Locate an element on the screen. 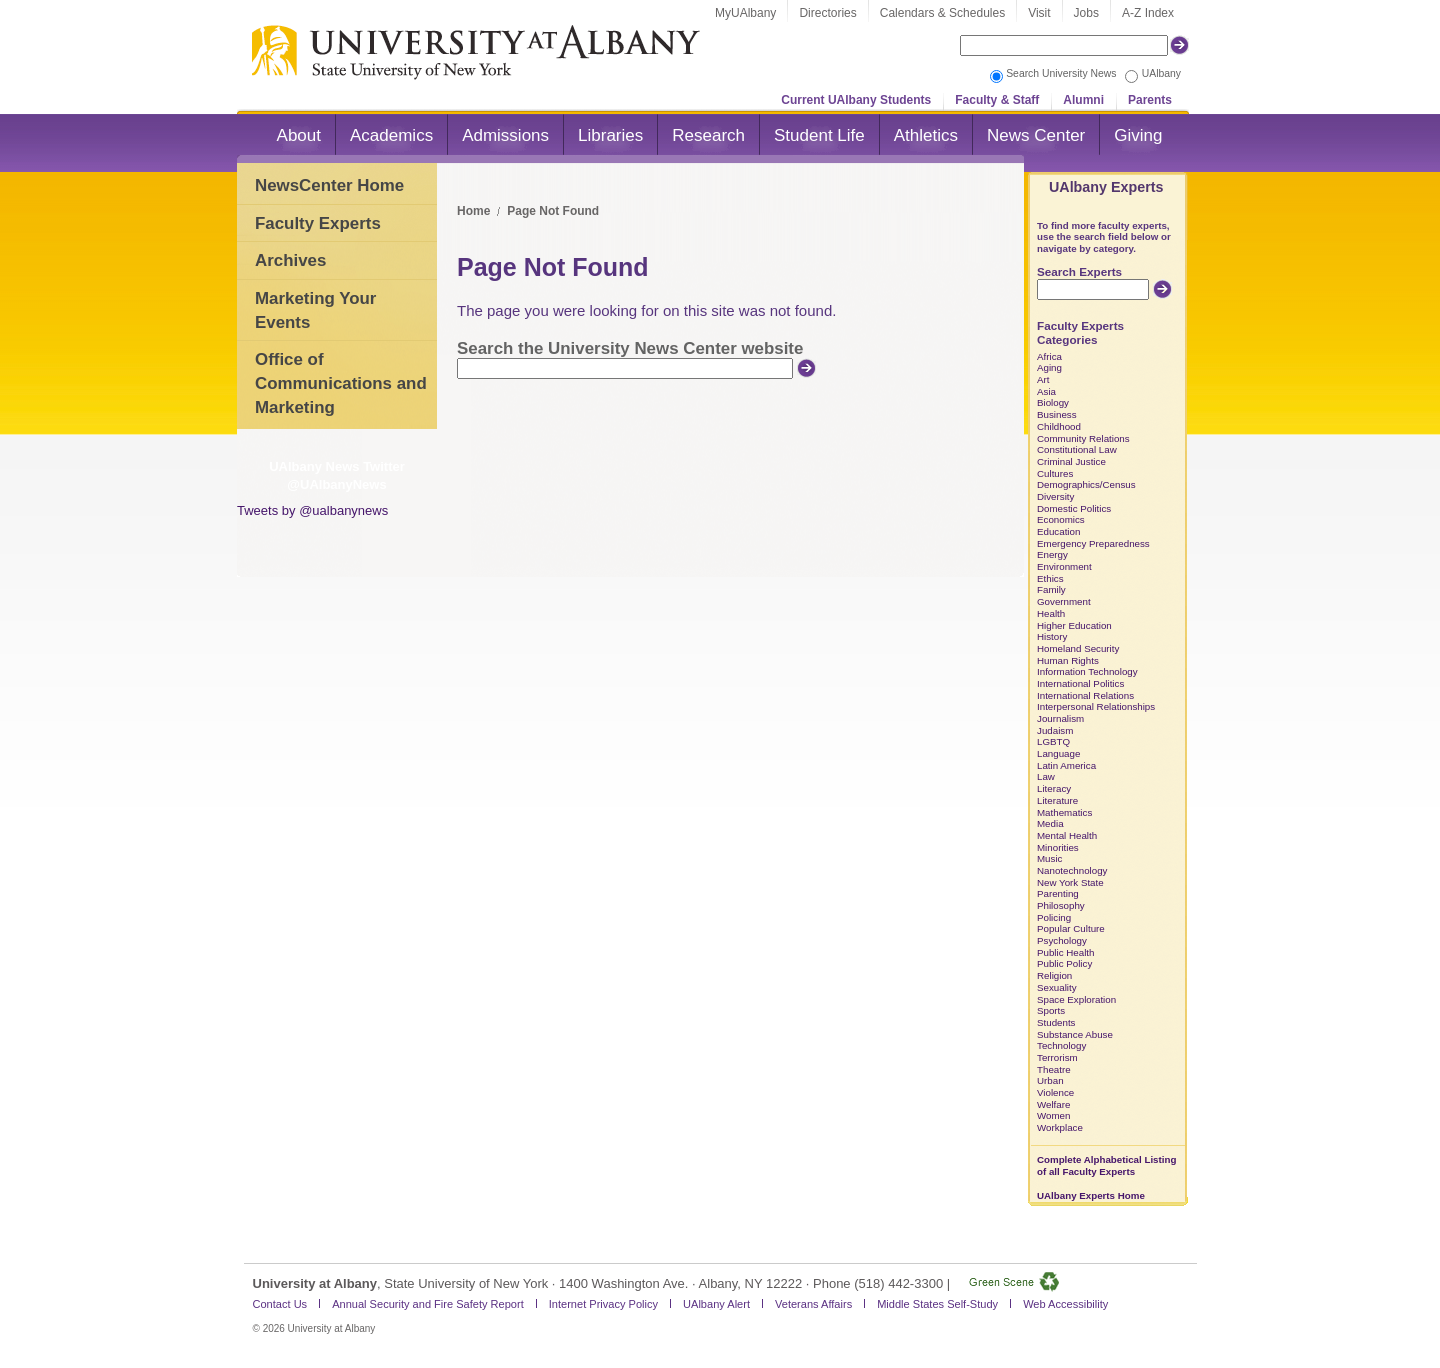 The height and width of the screenshot is (1368, 1440). Information Technology is located at coordinates (1087, 671).